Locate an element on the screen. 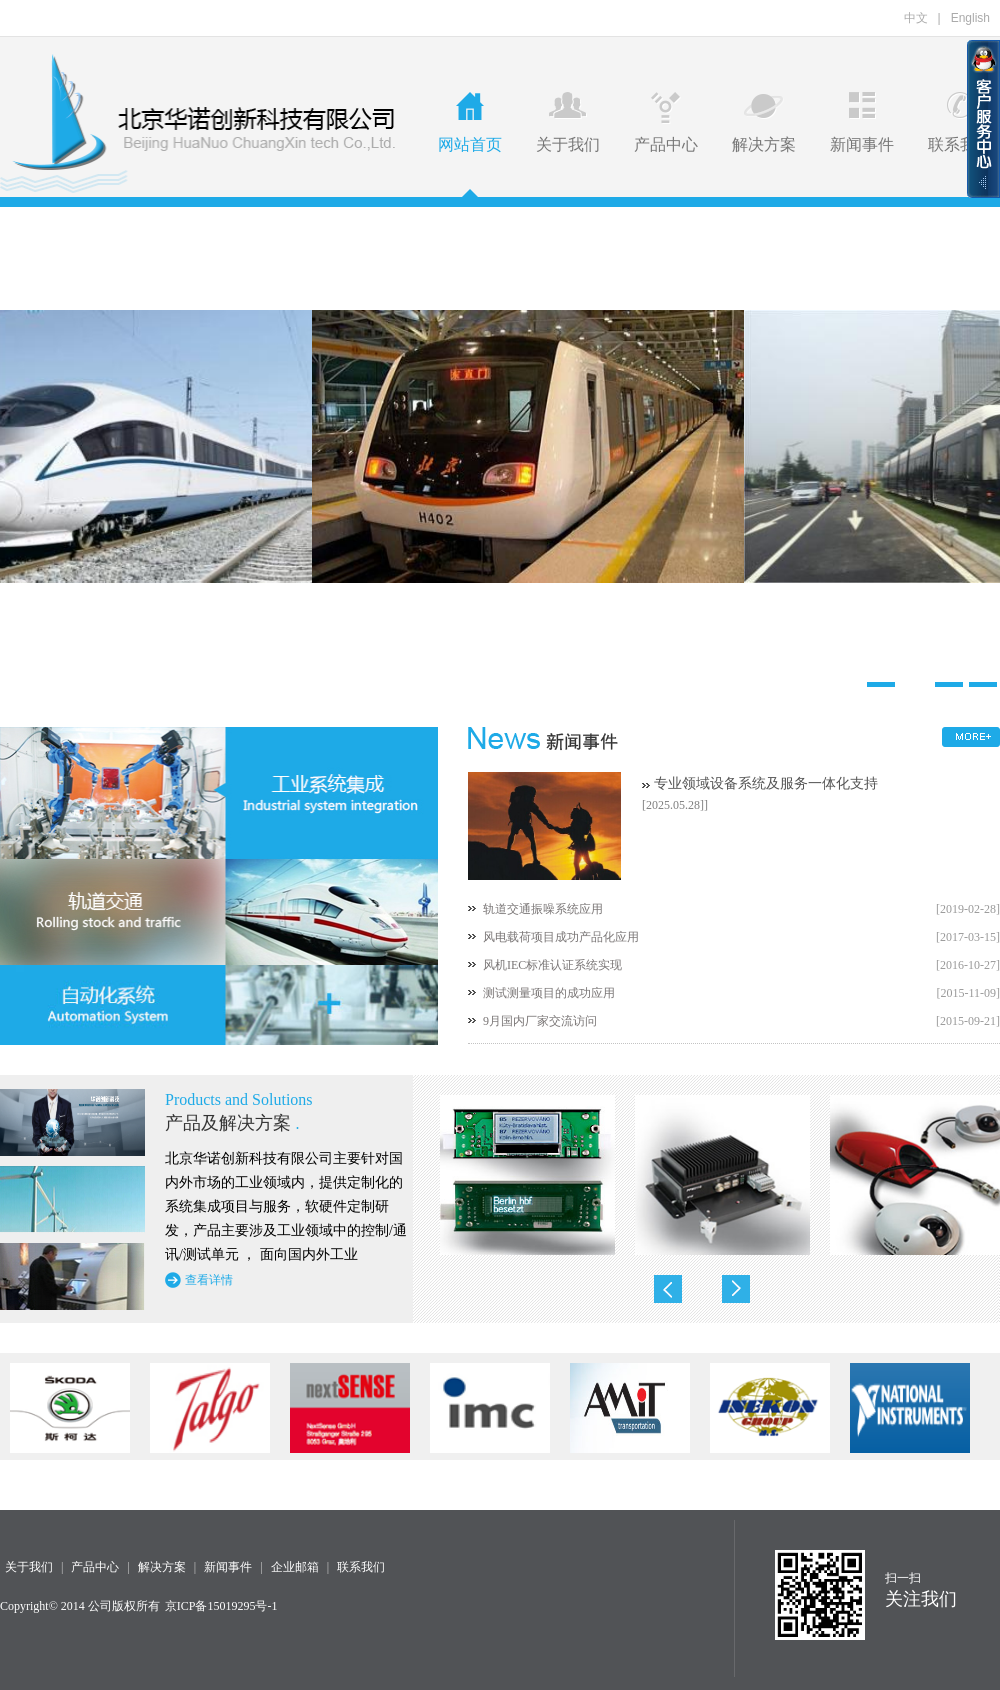 The image size is (1000, 1690). 解决方案 is located at coordinates (764, 122).